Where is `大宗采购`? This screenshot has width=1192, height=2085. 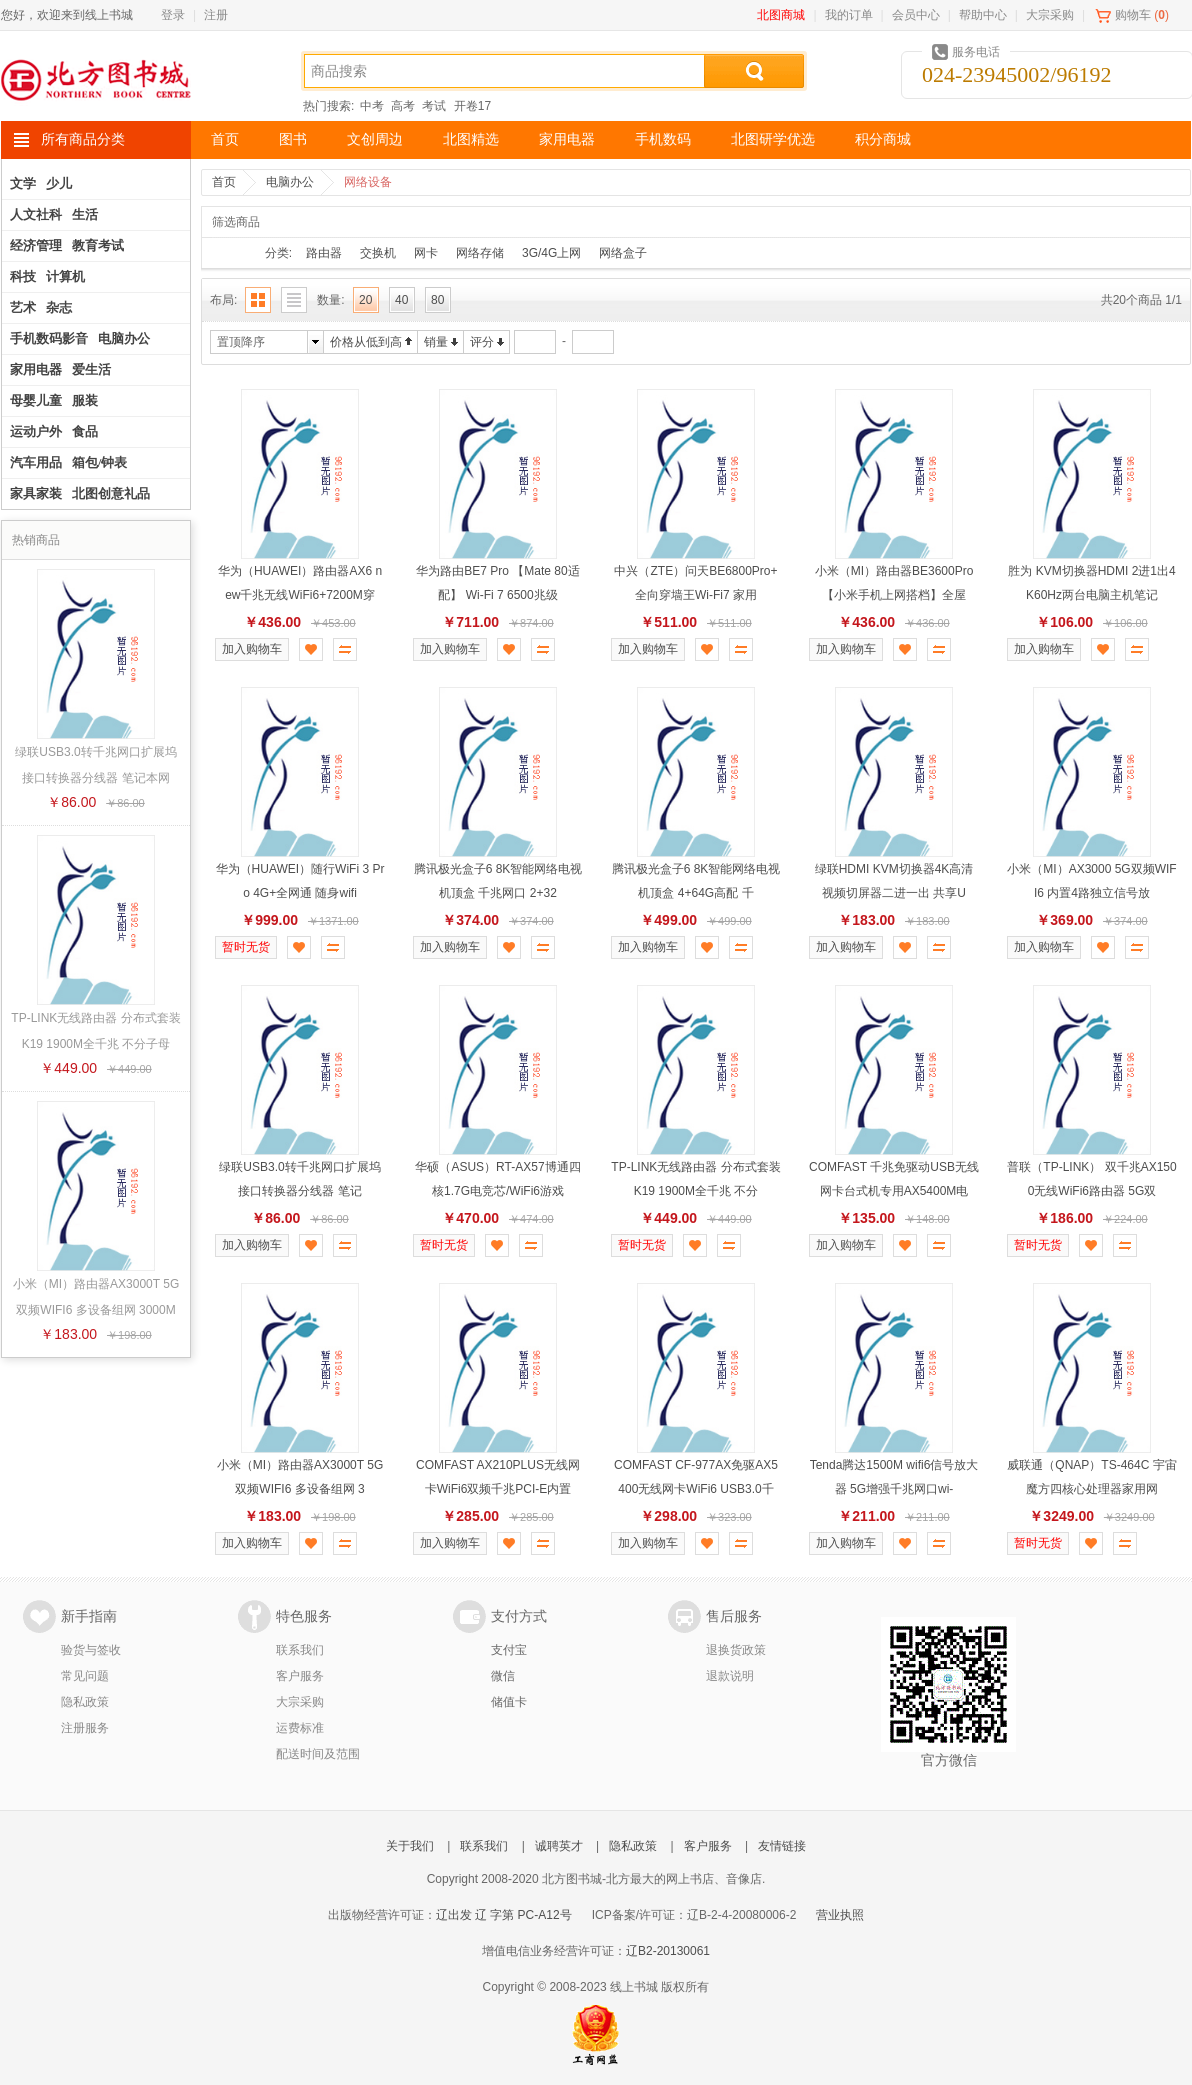 大宗采购 is located at coordinates (1050, 15).